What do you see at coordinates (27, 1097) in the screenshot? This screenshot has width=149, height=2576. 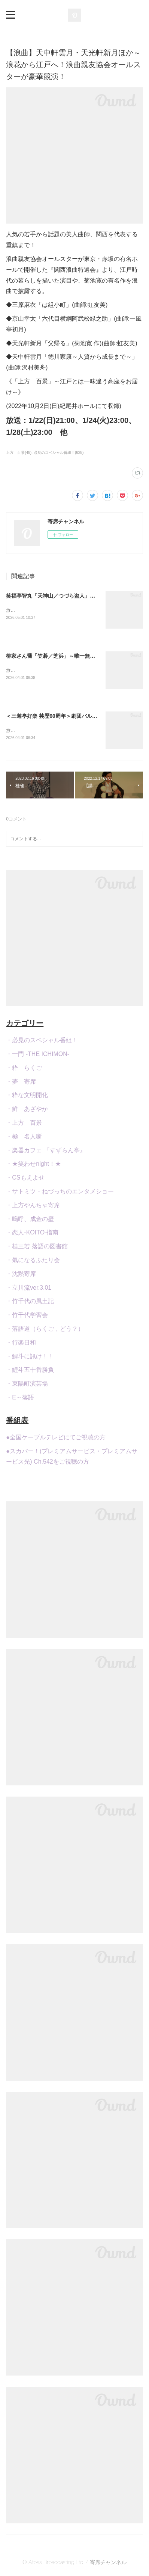 I see `・粋な文明開化` at bounding box center [27, 1097].